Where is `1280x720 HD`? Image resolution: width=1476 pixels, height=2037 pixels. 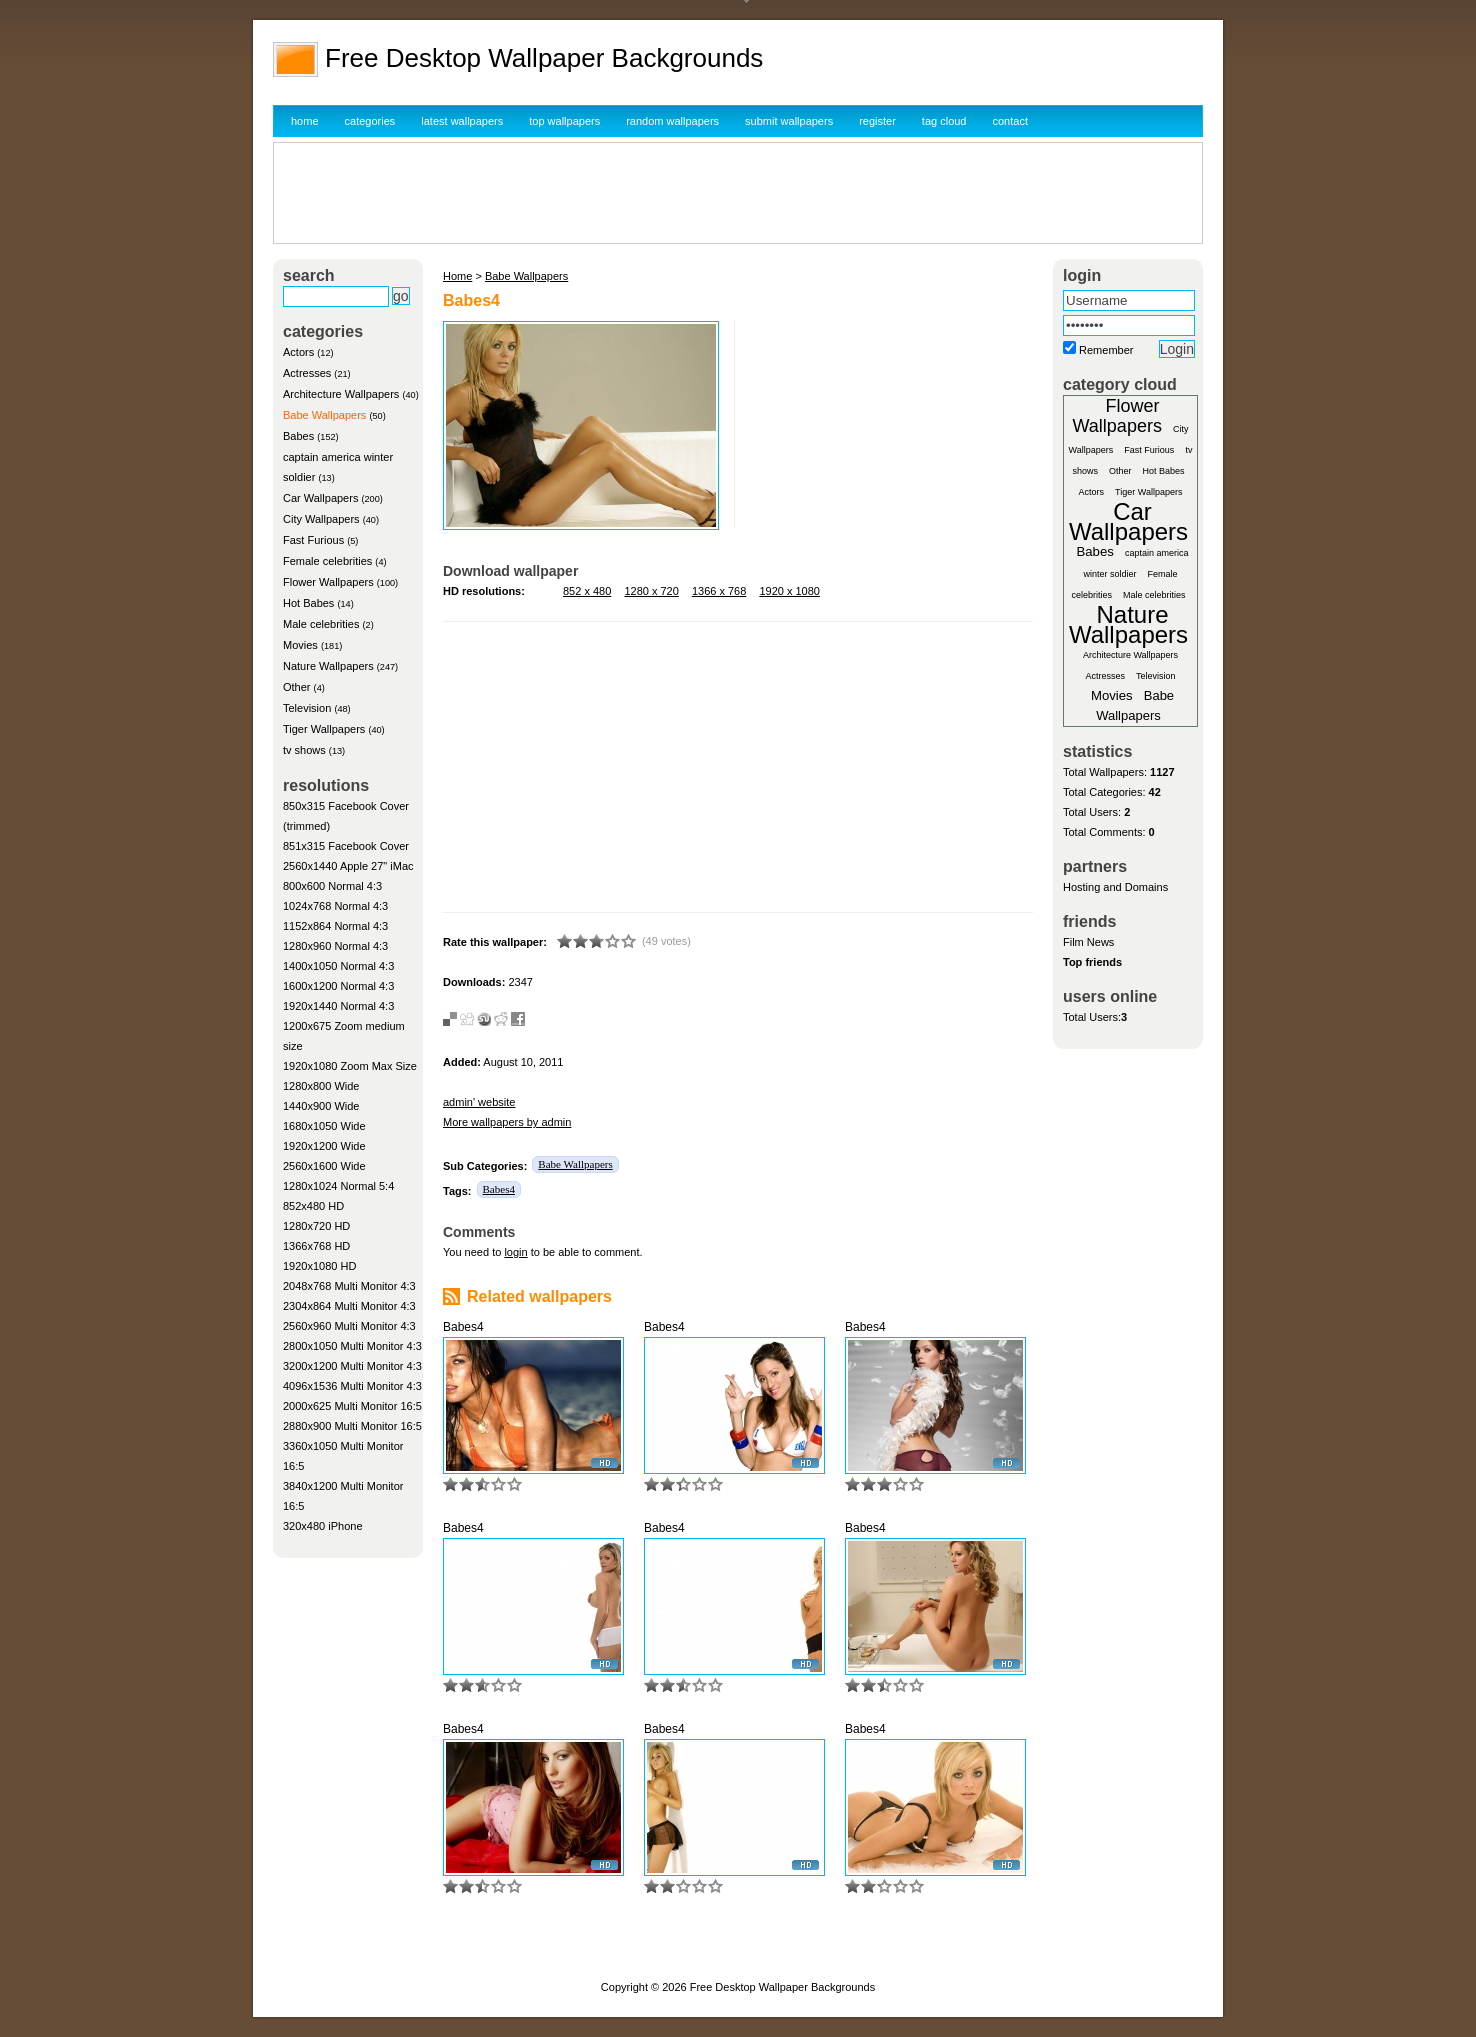 1280x720 HD is located at coordinates (316, 1226).